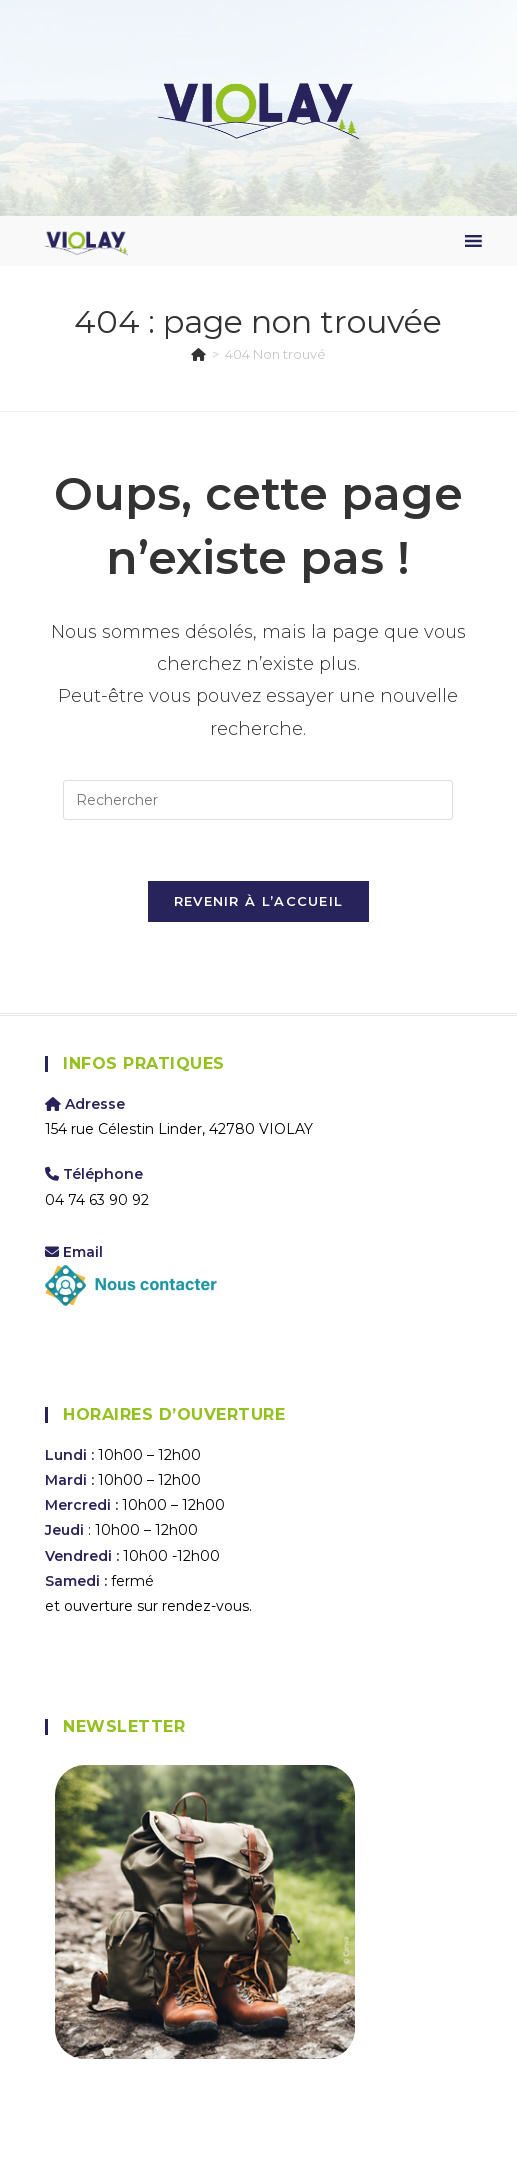 The image size is (517, 2174). Describe the element at coordinates (259, 901) in the screenshot. I see `Revenir à l’accueil` at that location.